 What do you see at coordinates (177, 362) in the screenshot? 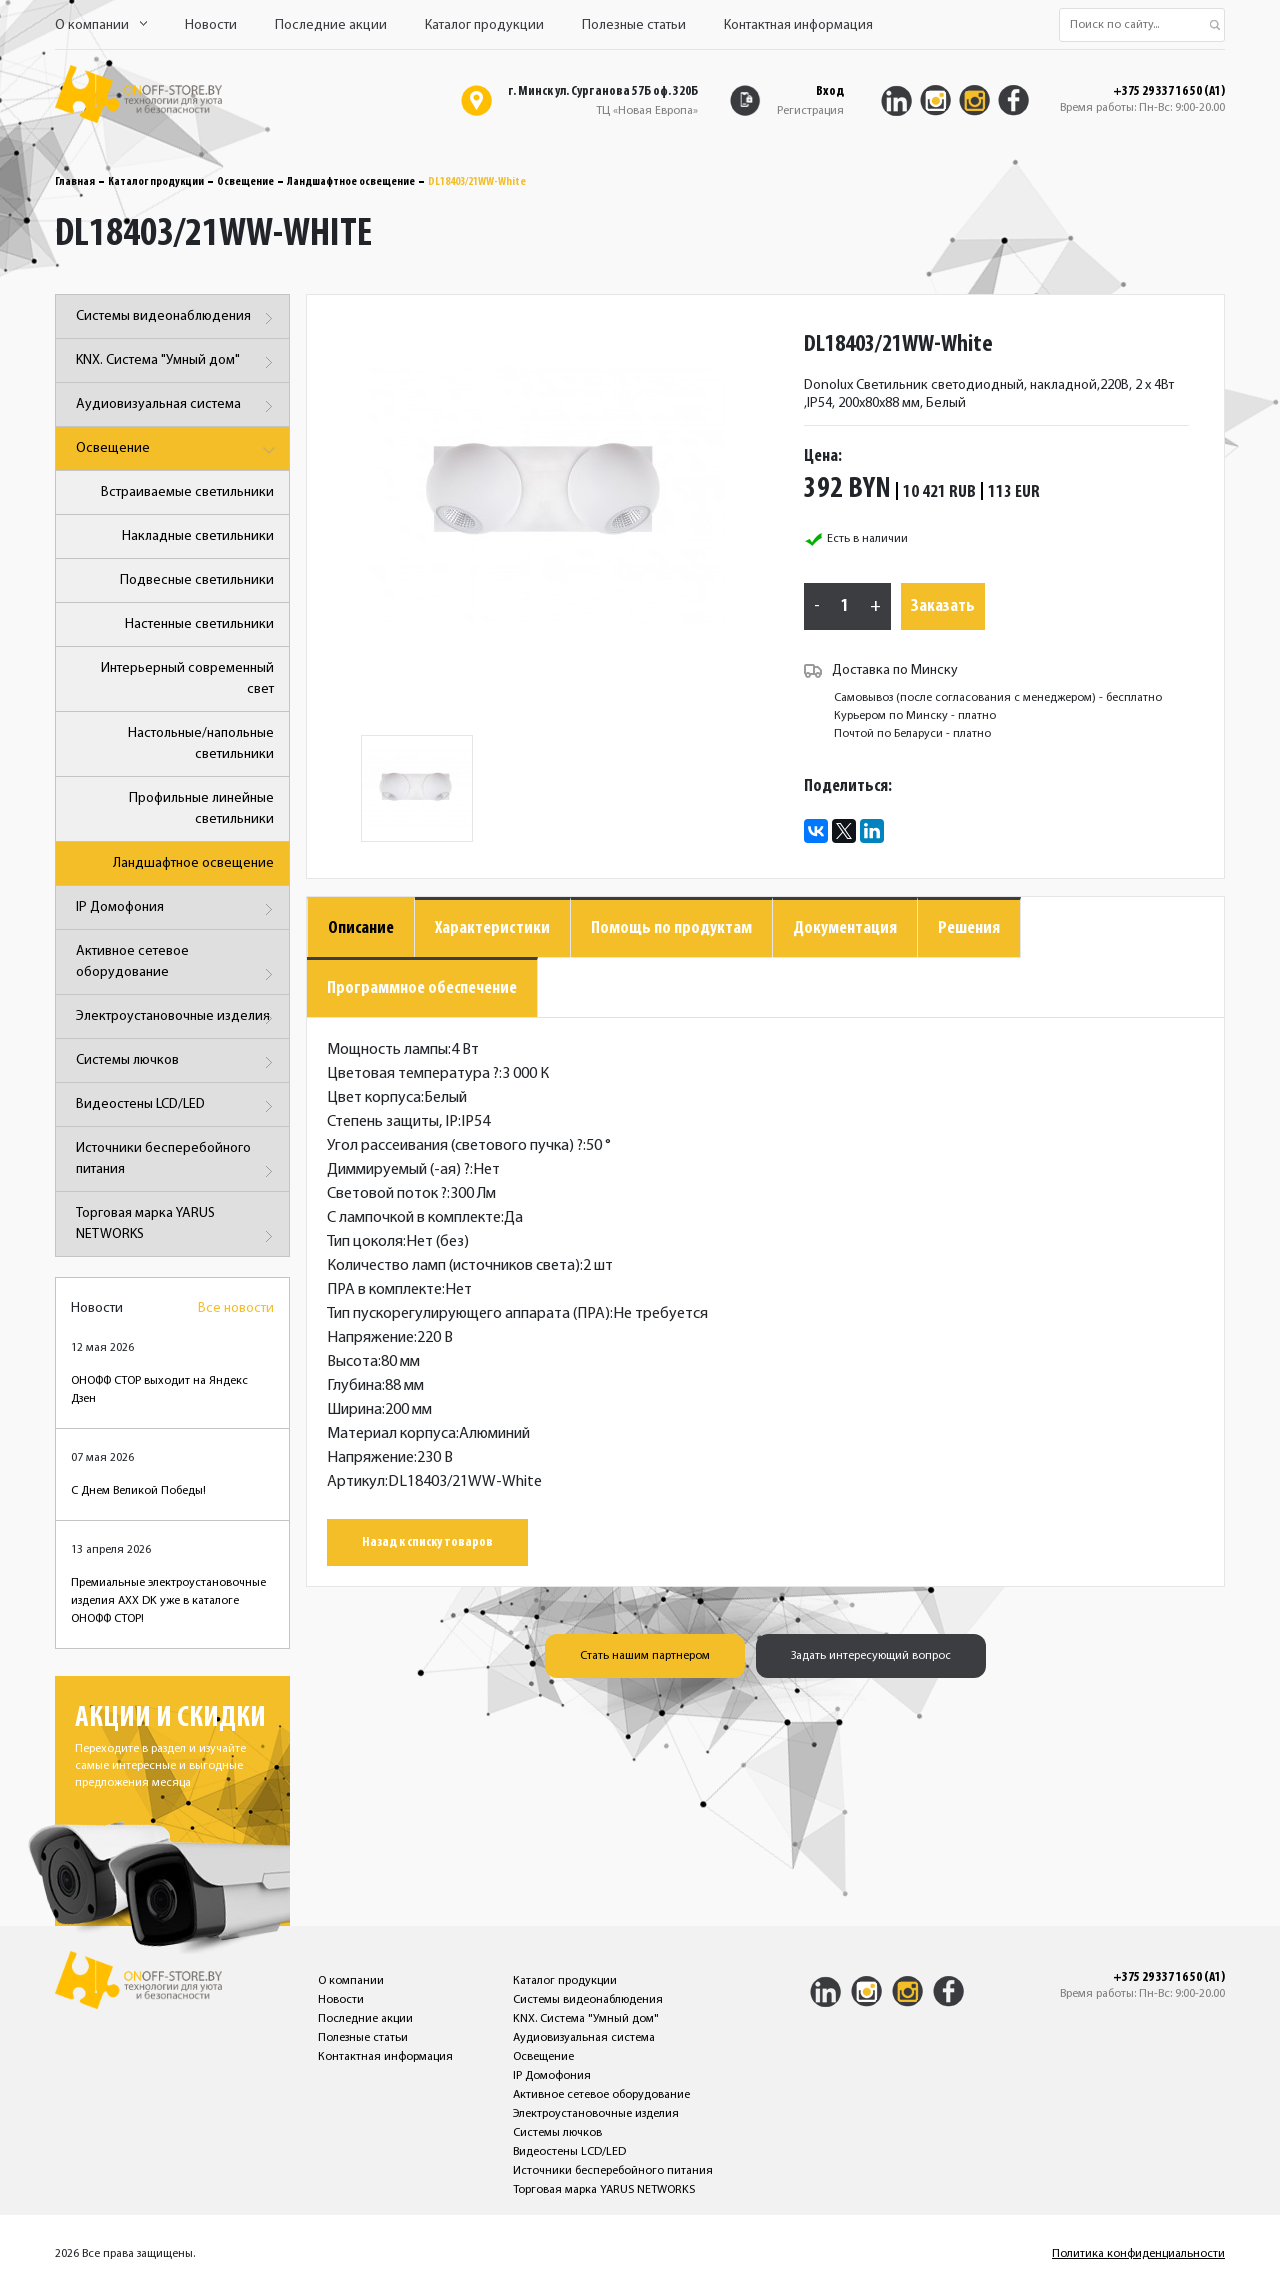
I see `KNX. Система "Умный дом"` at bounding box center [177, 362].